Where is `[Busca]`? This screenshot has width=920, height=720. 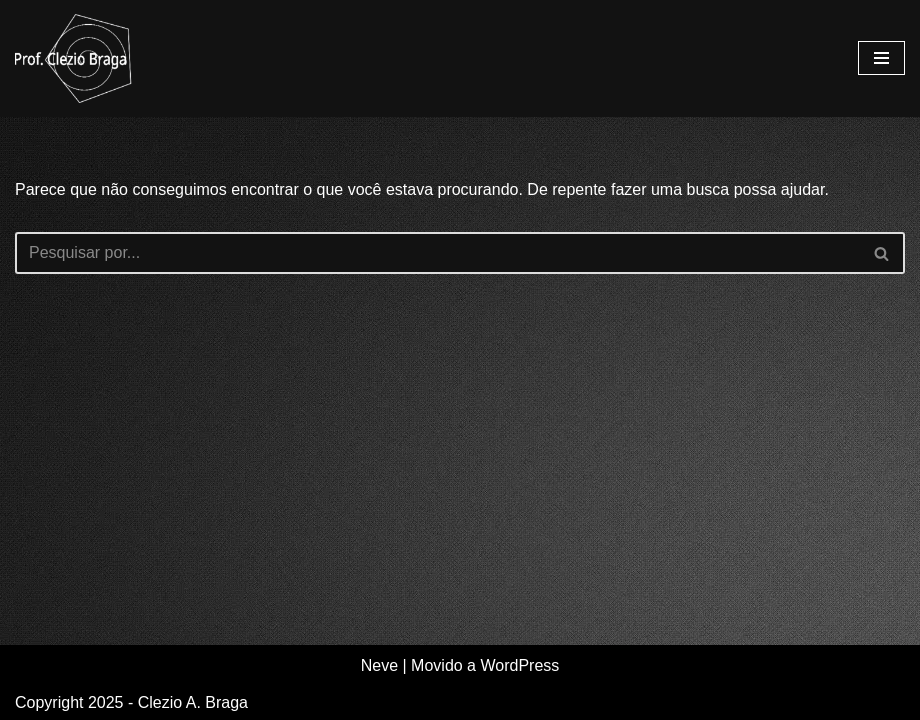
[Busca] is located at coordinates (437, 253).